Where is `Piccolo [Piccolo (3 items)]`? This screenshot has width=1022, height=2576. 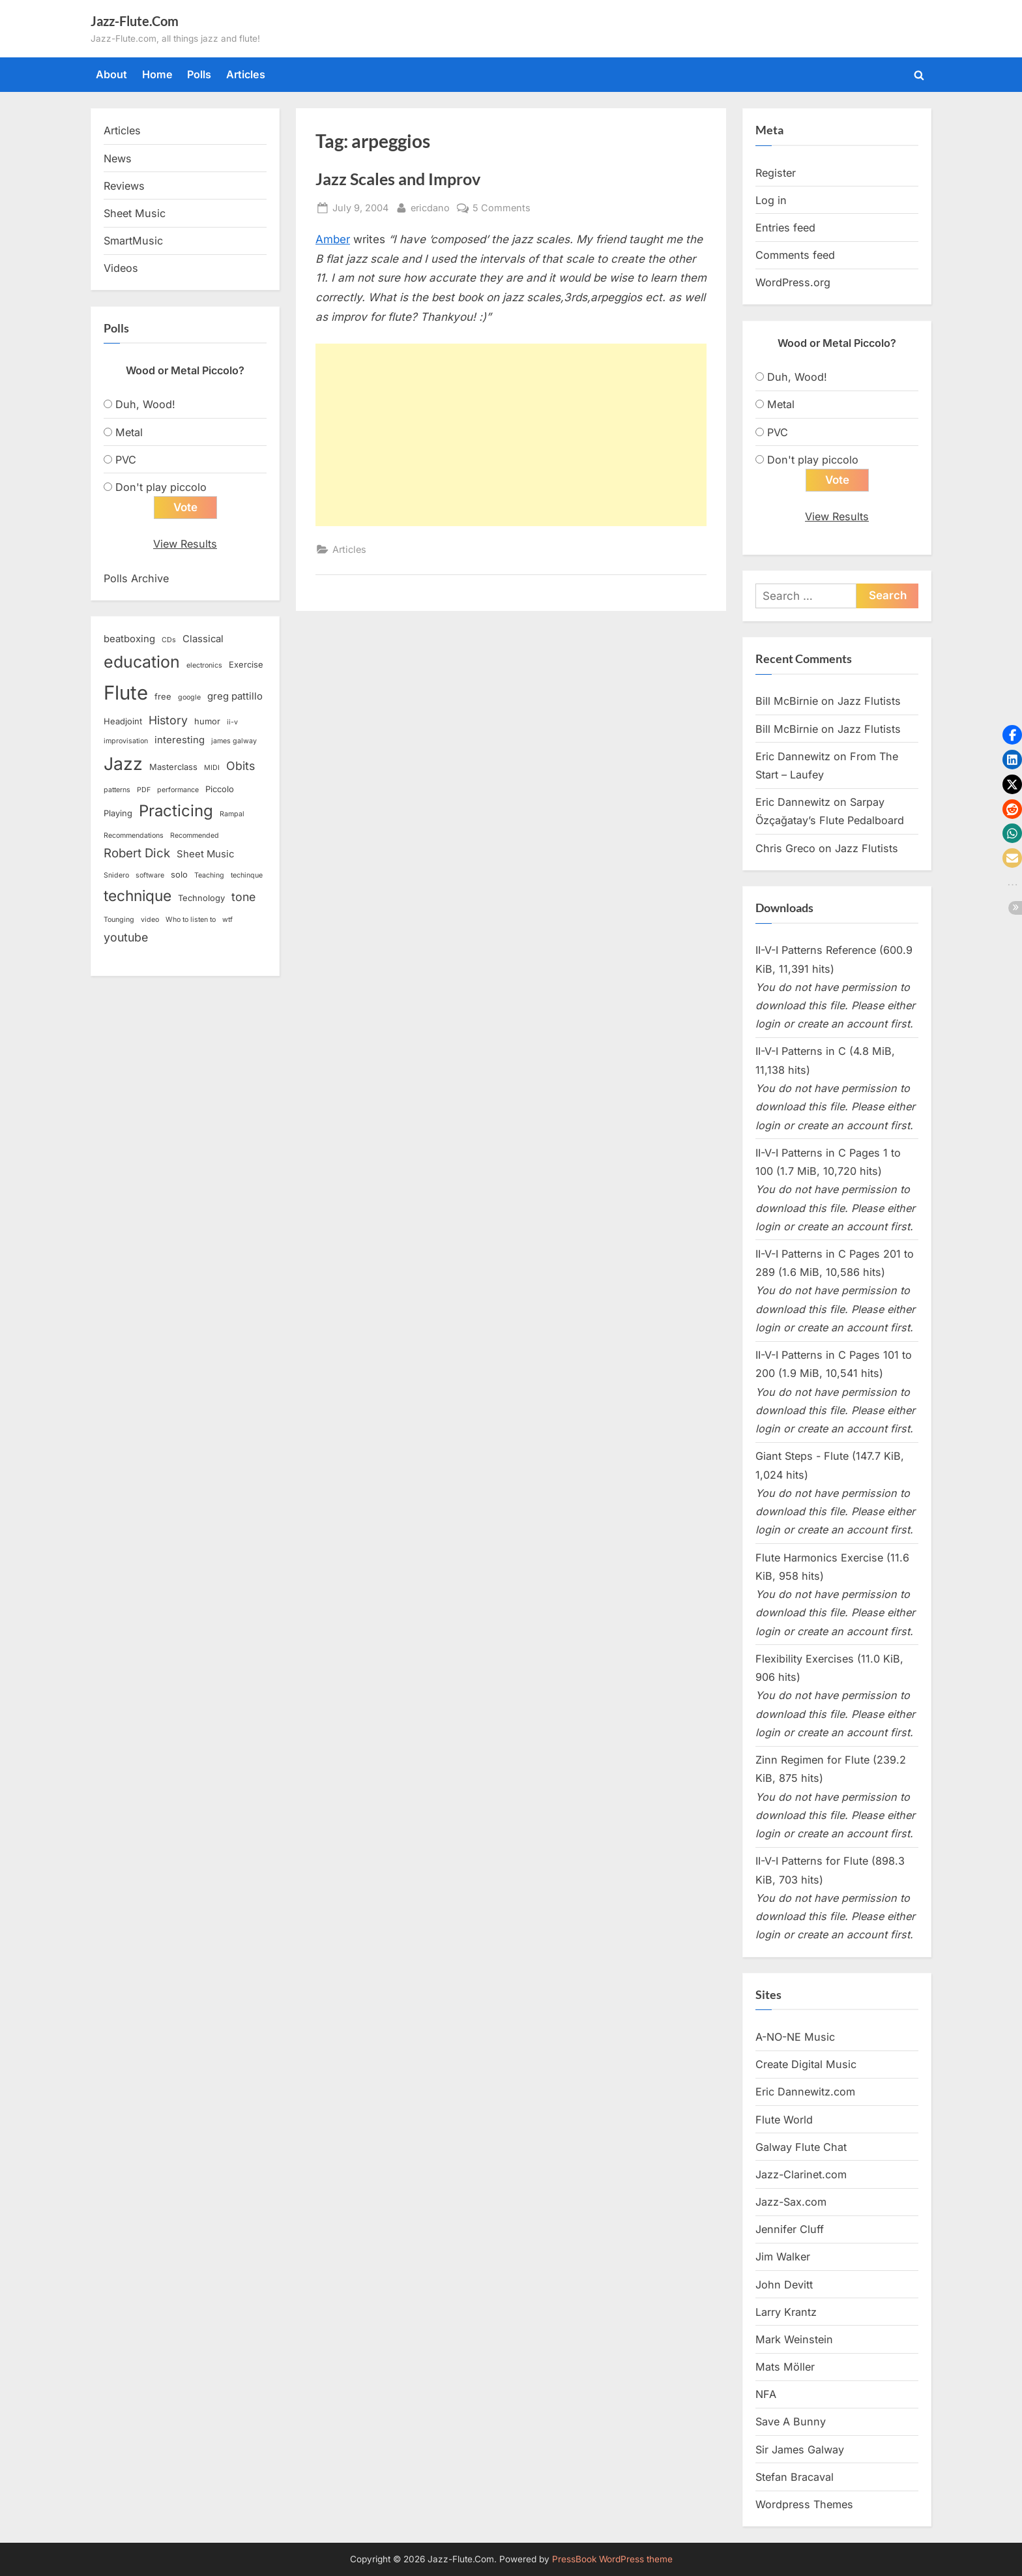 Piccolo [Piccolo (3 items)] is located at coordinates (219, 789).